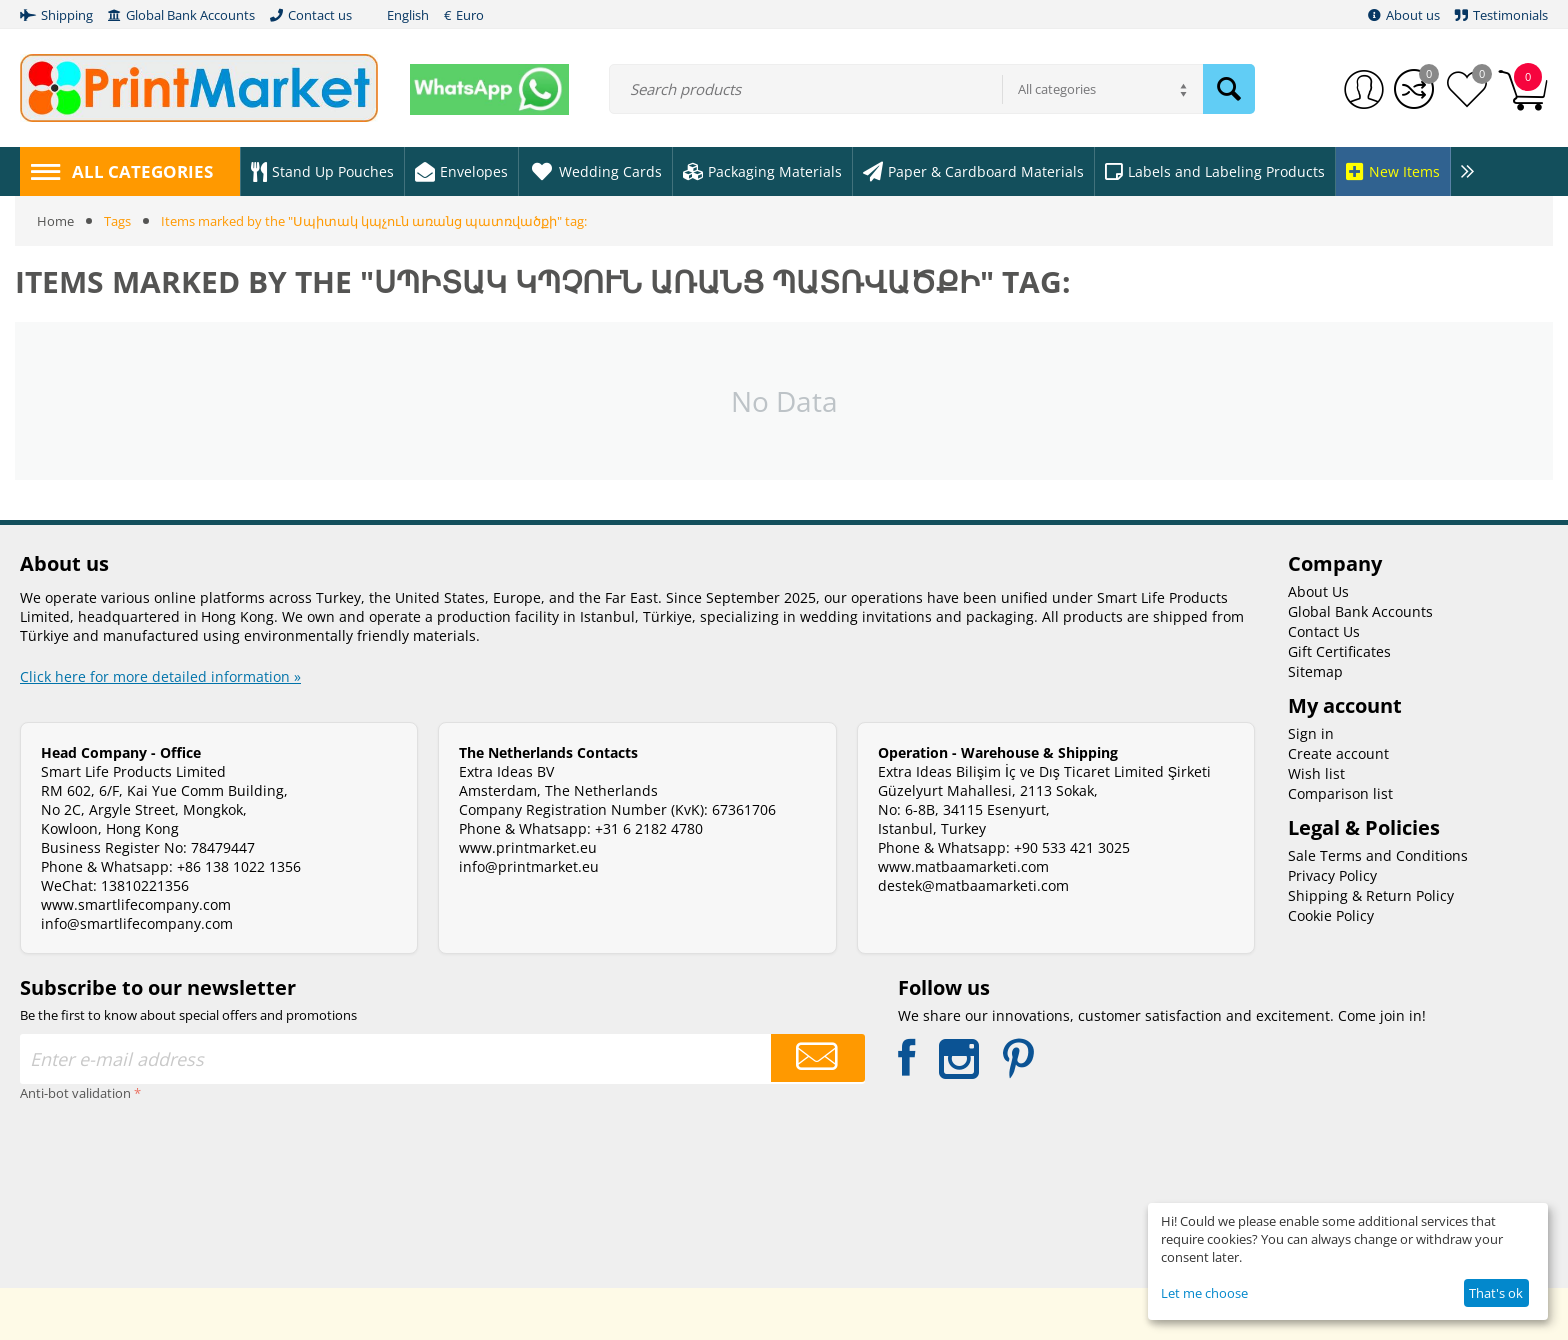 Image resolution: width=1568 pixels, height=1340 pixels. Describe the element at coordinates (649, 828) in the screenshot. I see `+31 6 2182 4780` at that location.